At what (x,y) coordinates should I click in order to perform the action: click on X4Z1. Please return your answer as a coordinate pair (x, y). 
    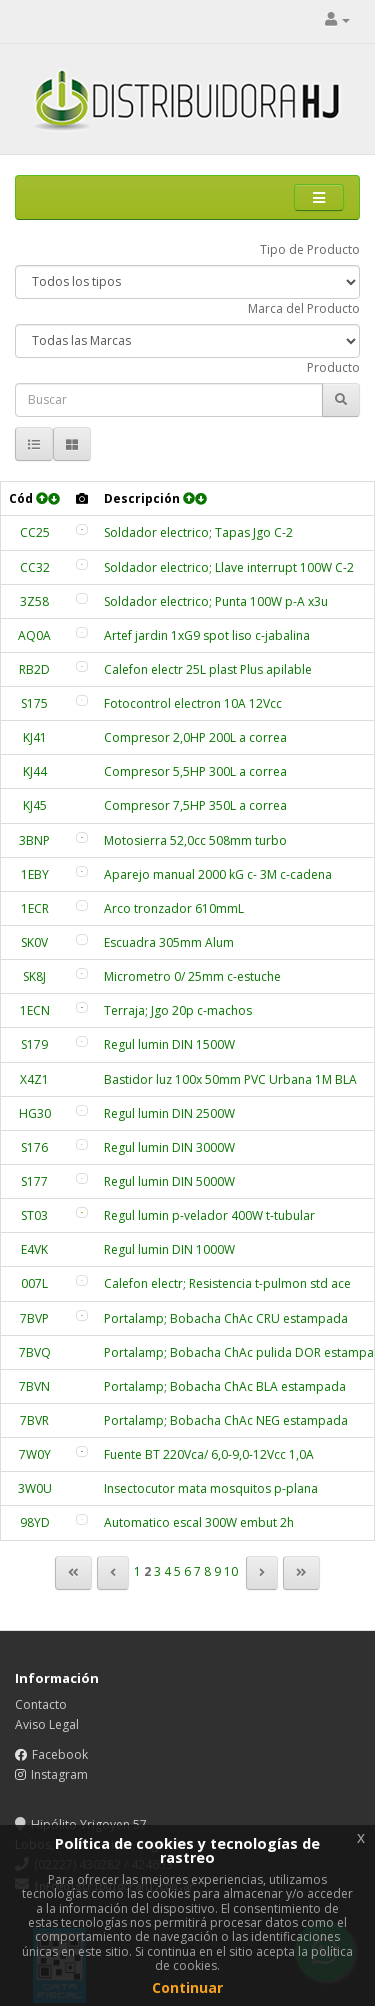
    Looking at the image, I should click on (34, 1079).